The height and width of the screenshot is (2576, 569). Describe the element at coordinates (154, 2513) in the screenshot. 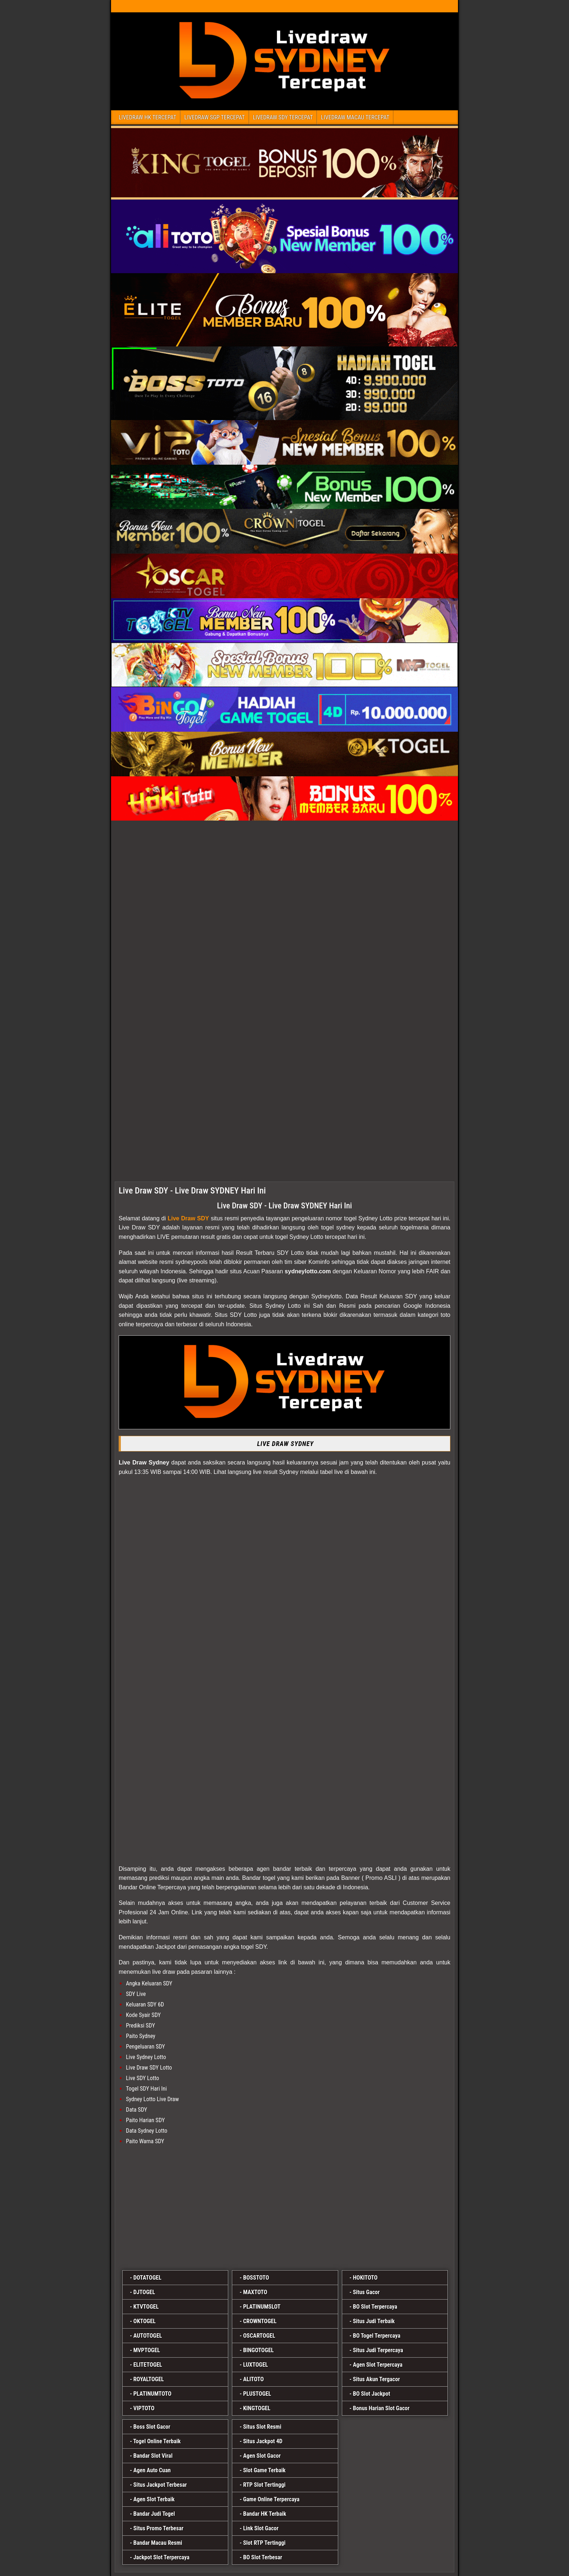

I see `Bandar Judi Togel` at that location.